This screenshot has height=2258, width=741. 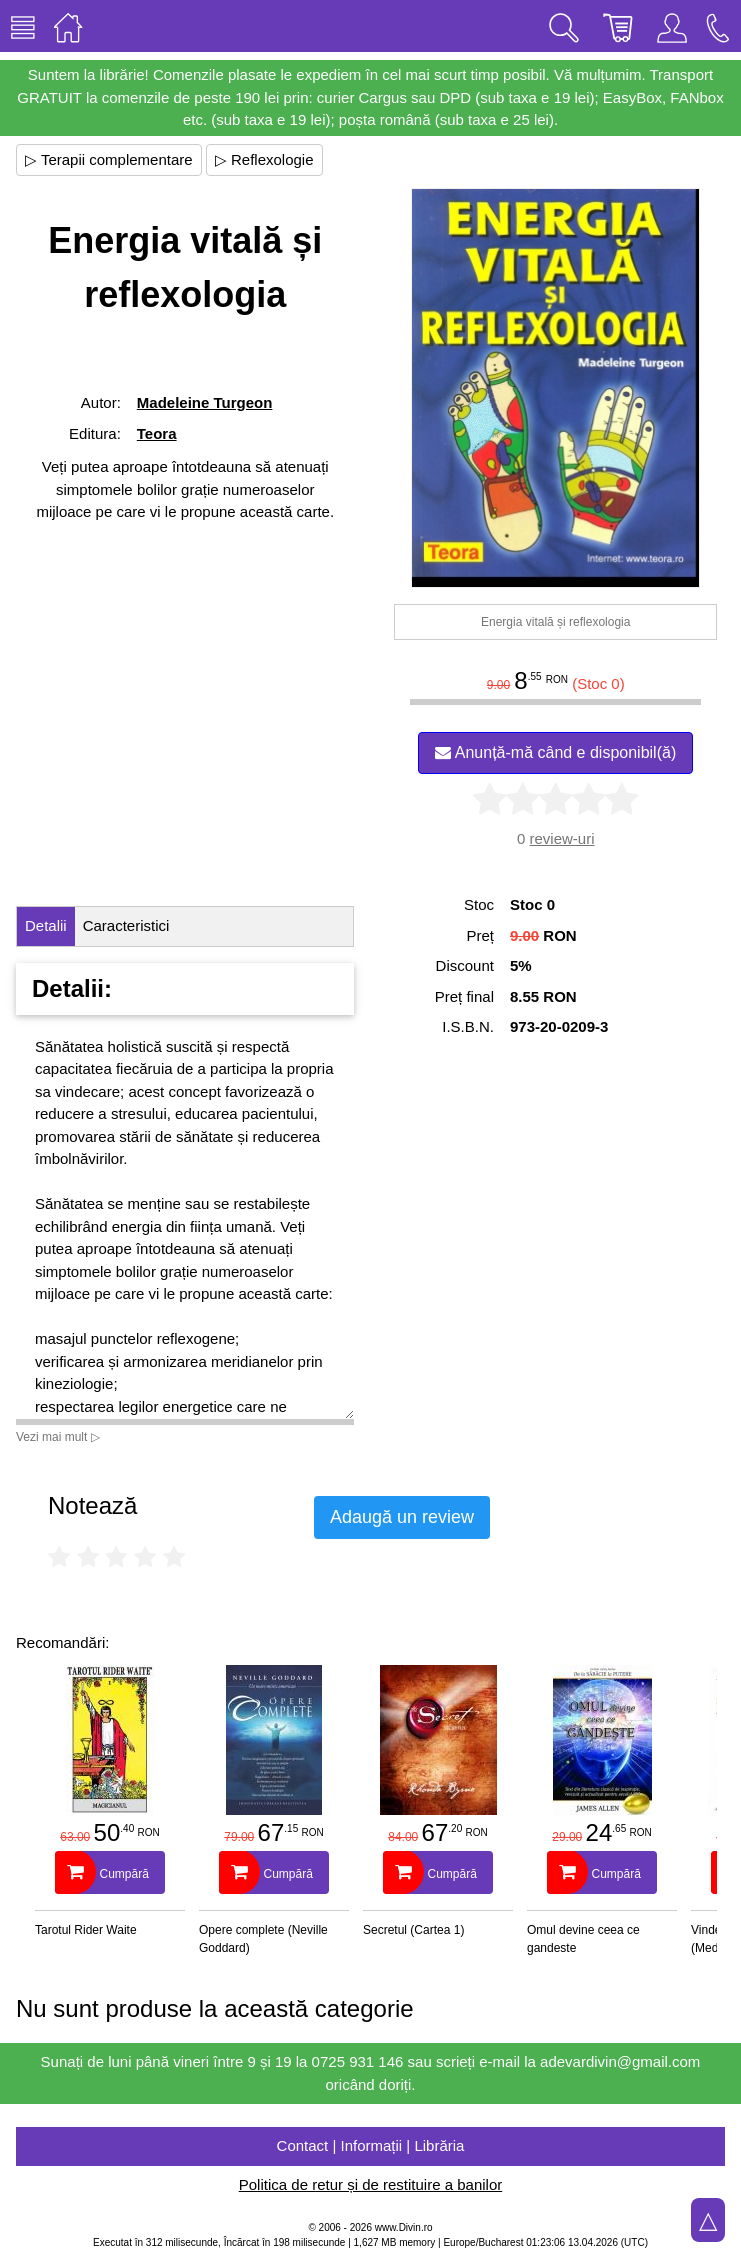 What do you see at coordinates (370, 2184) in the screenshot?
I see `Politica de retur și de restituire a banilor` at bounding box center [370, 2184].